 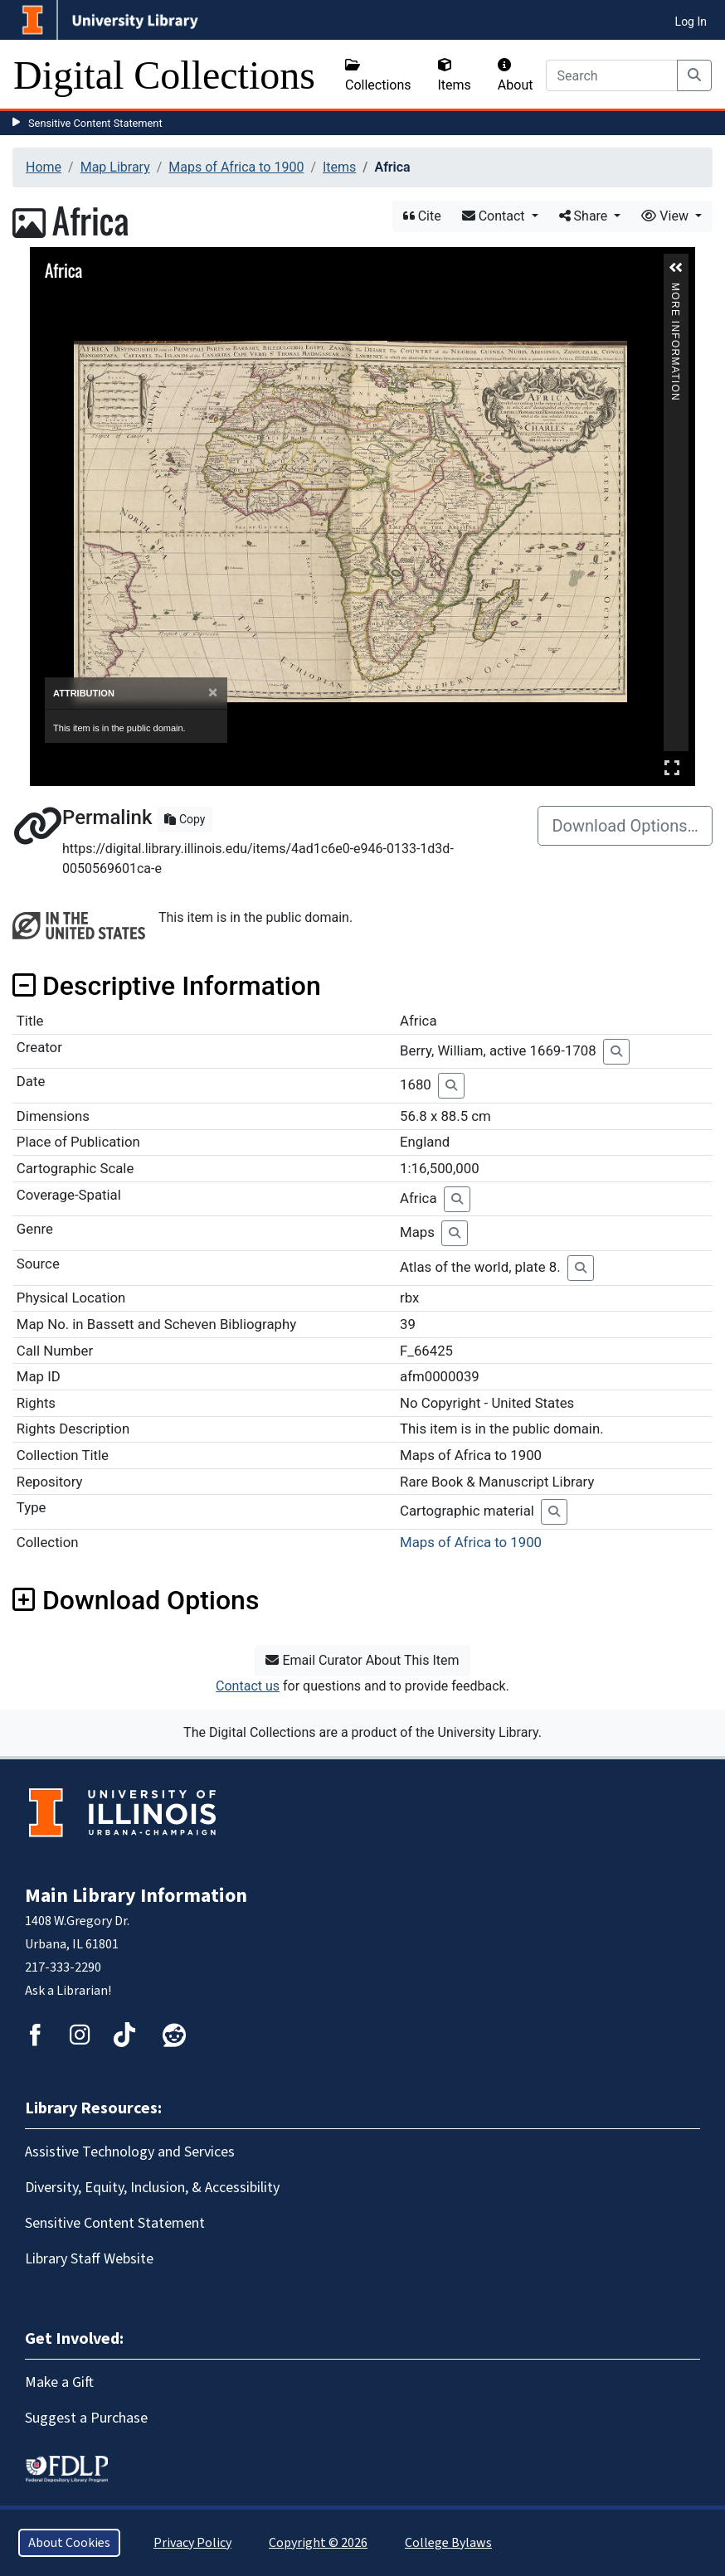 I want to click on Diversity, Equity, Inclusion, & Accessibility, so click(x=152, y=2187).